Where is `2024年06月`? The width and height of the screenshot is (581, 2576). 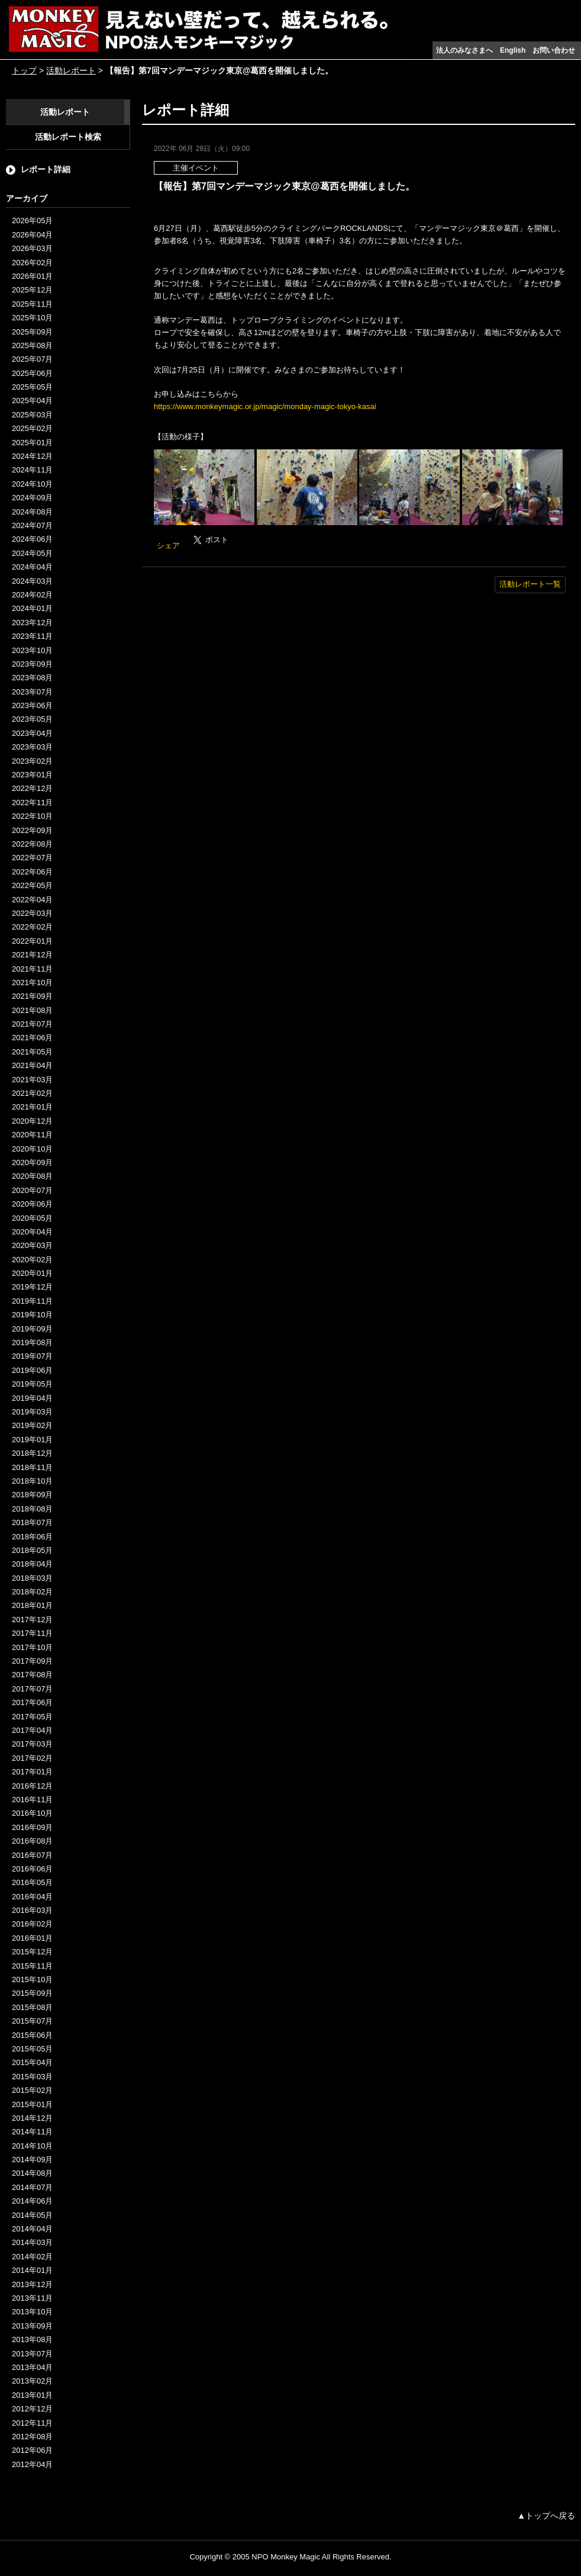 2024年06月 is located at coordinates (32, 539).